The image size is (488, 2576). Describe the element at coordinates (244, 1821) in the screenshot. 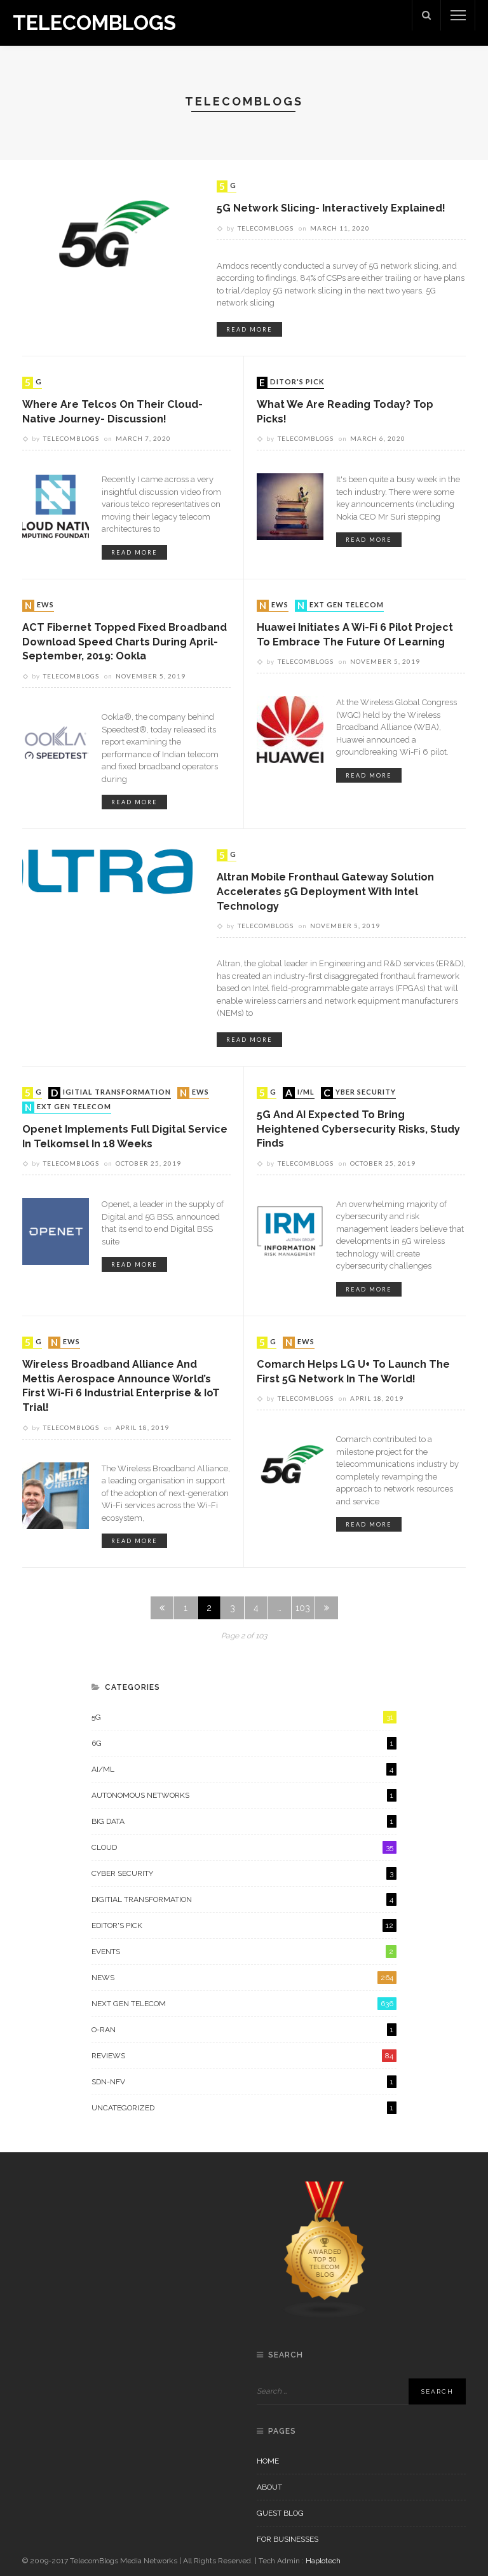

I see `Big Data` at that location.